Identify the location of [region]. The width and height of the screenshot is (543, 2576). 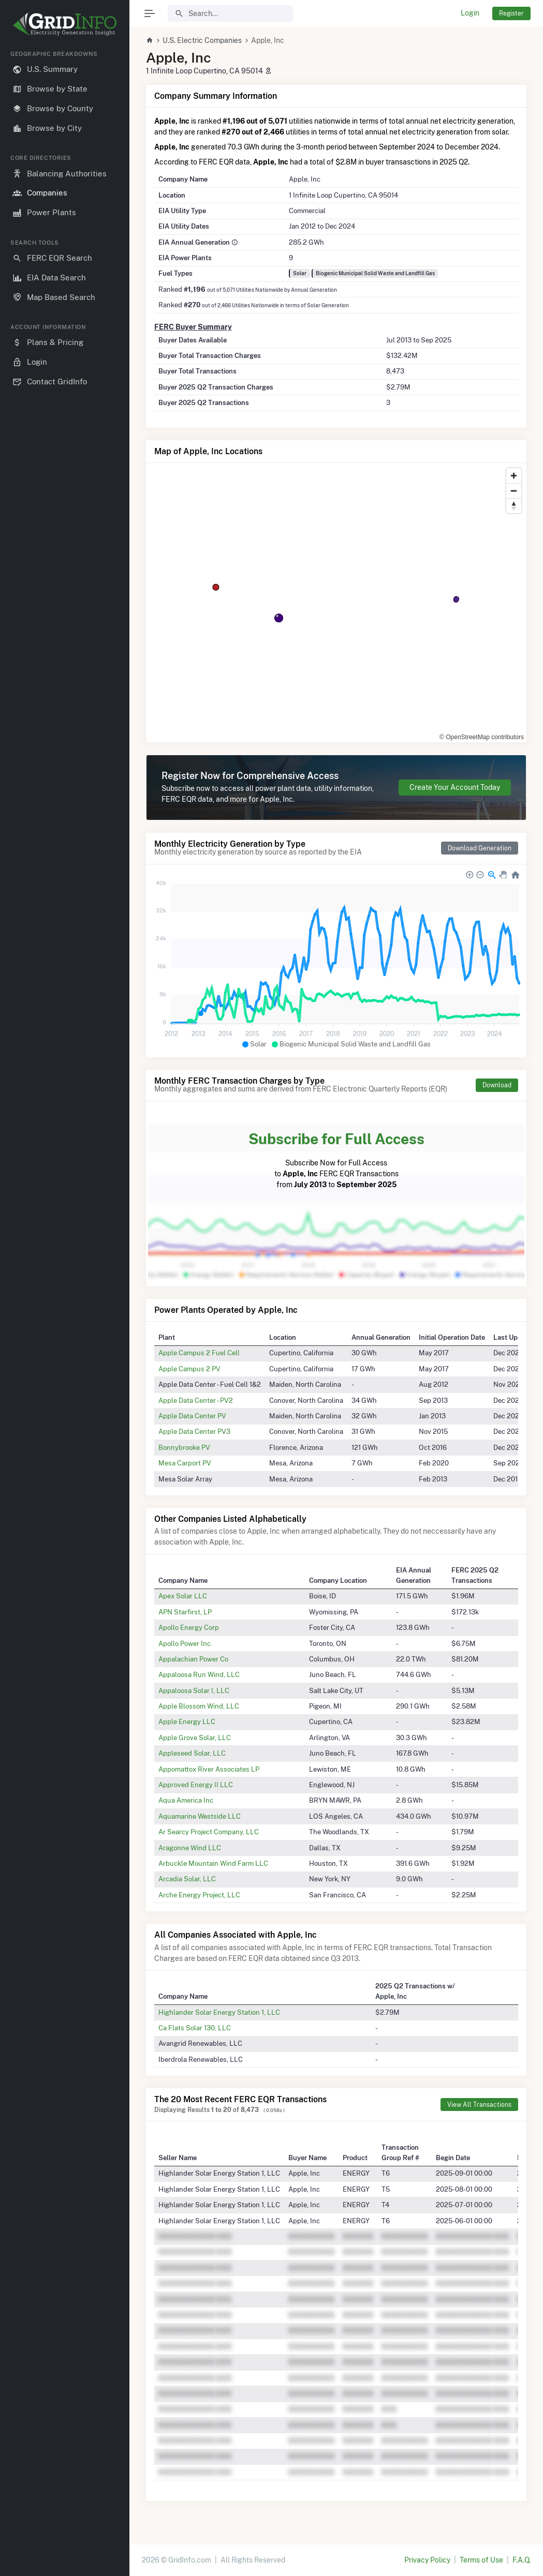
(64, 1304).